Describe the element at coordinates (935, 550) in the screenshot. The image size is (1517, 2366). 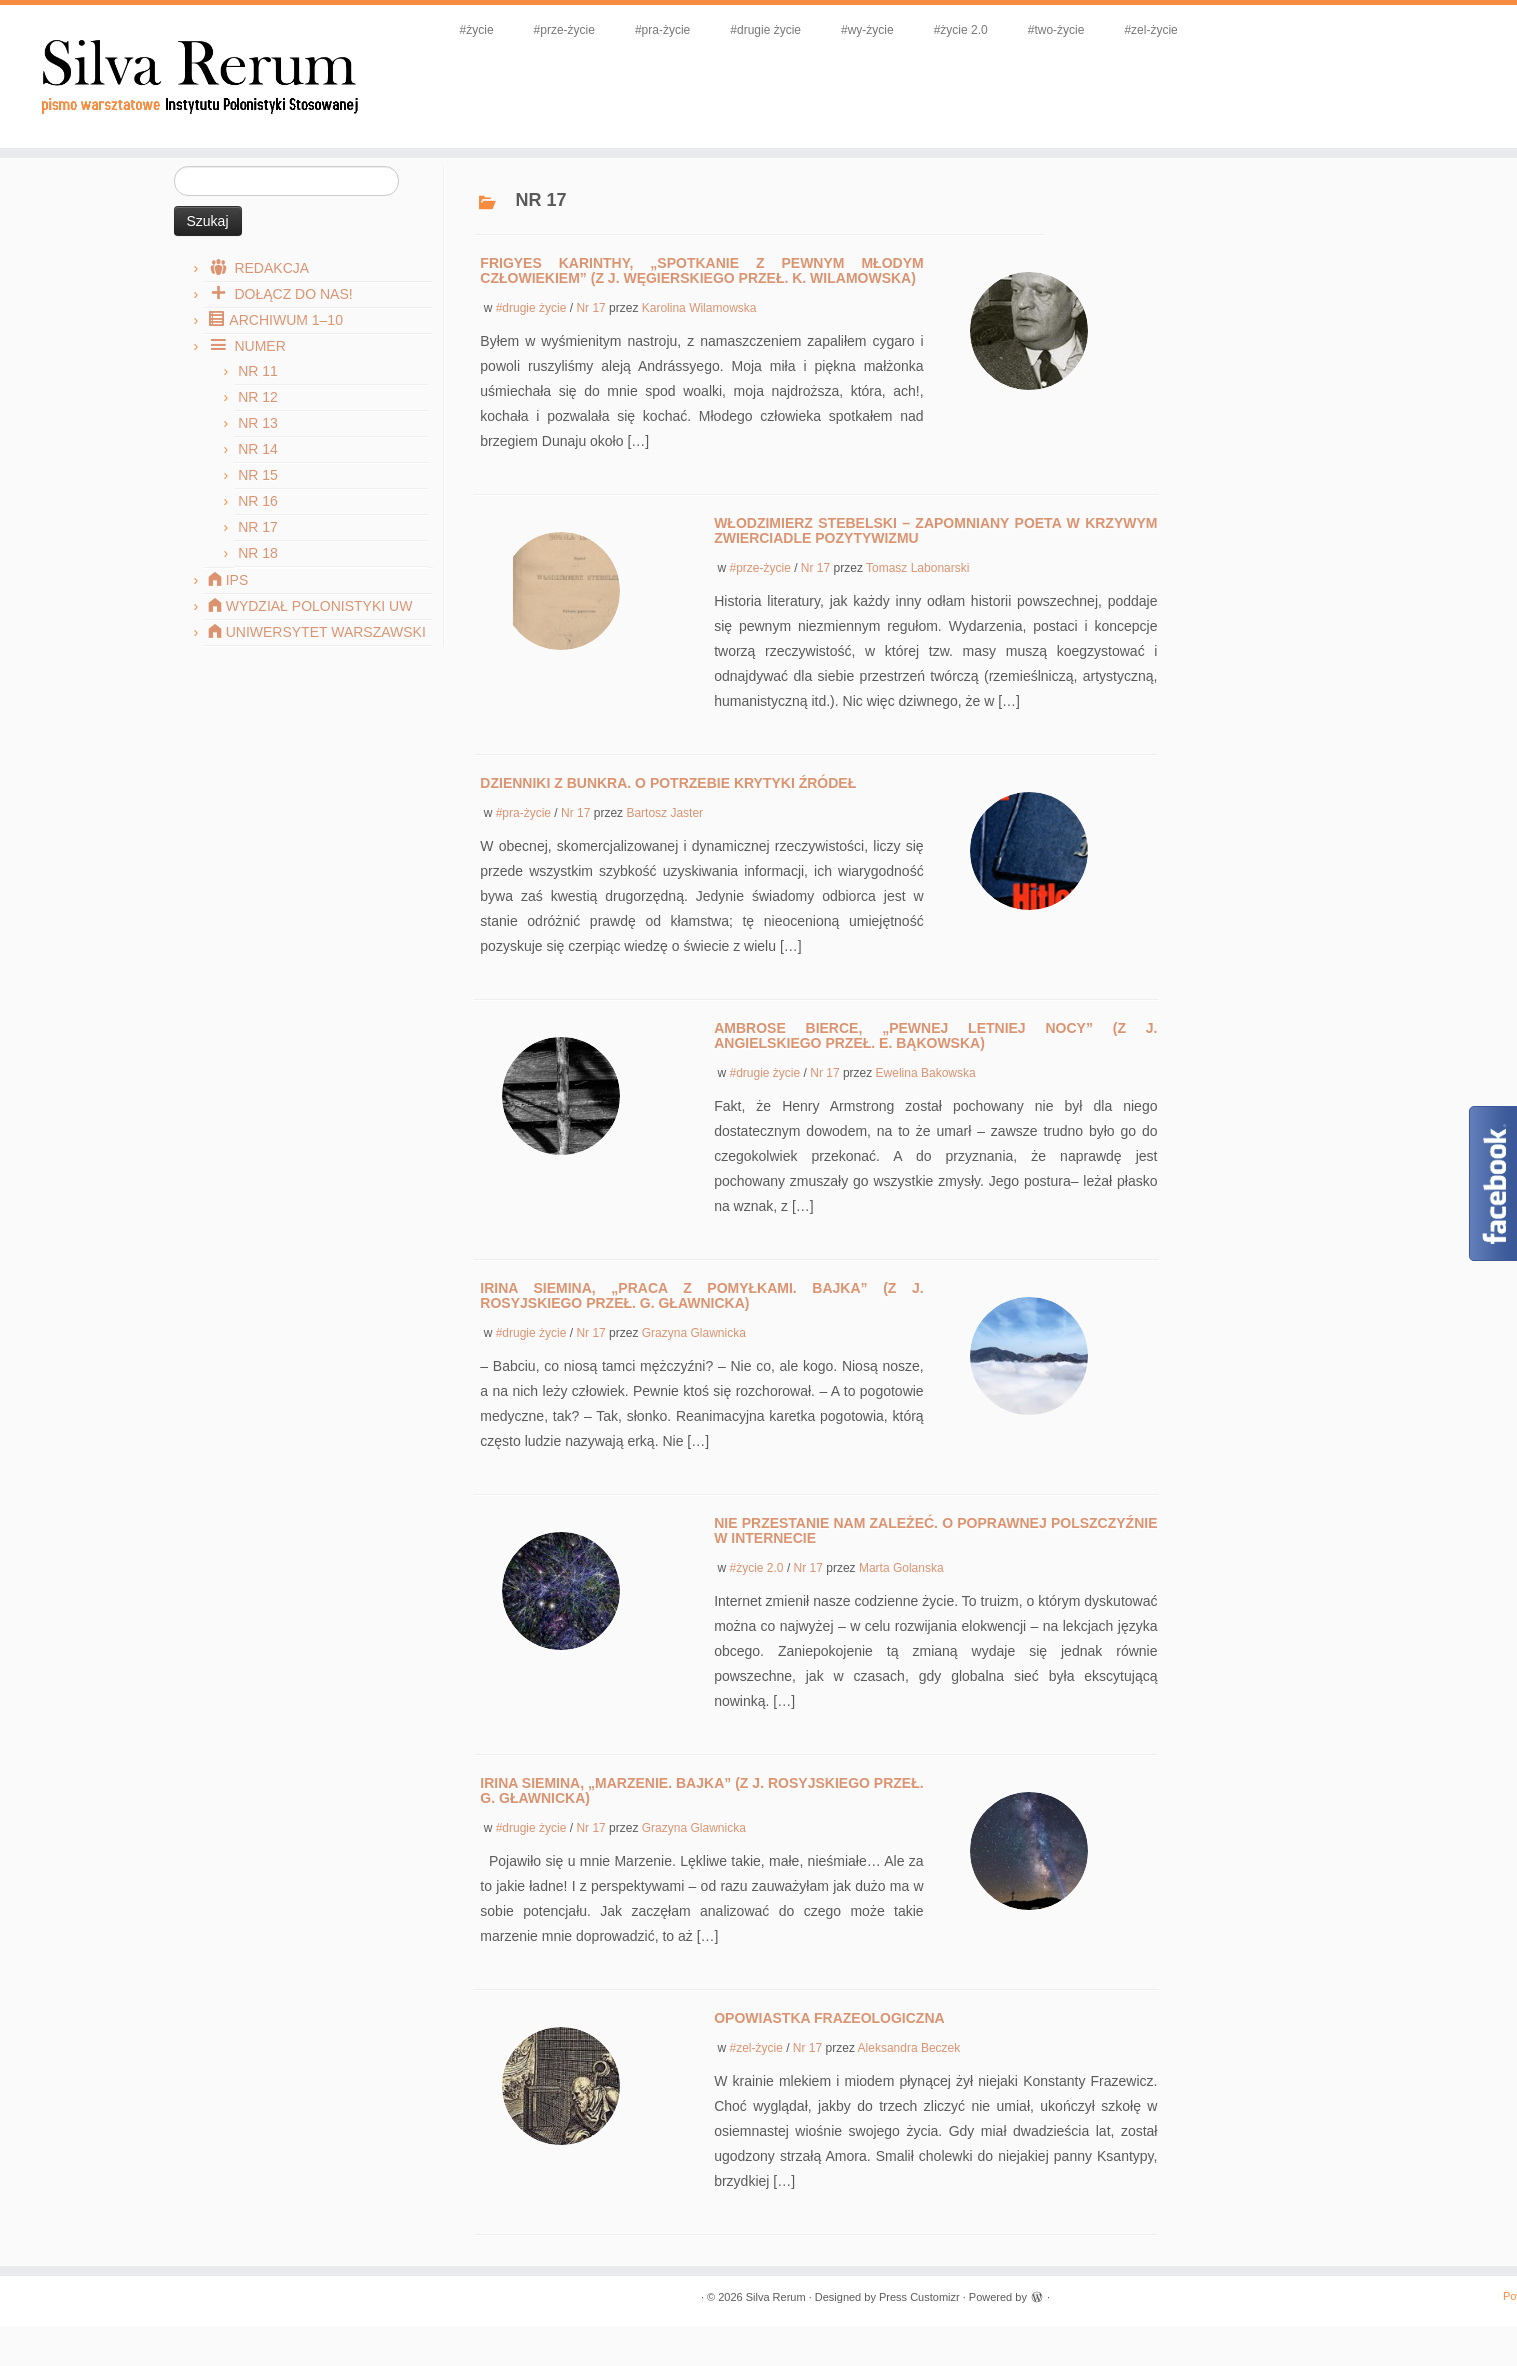
I see `Włodzimierz Stebelski – zapomniany poeta w krzywym zwierciadle pozytywizmu` at that location.